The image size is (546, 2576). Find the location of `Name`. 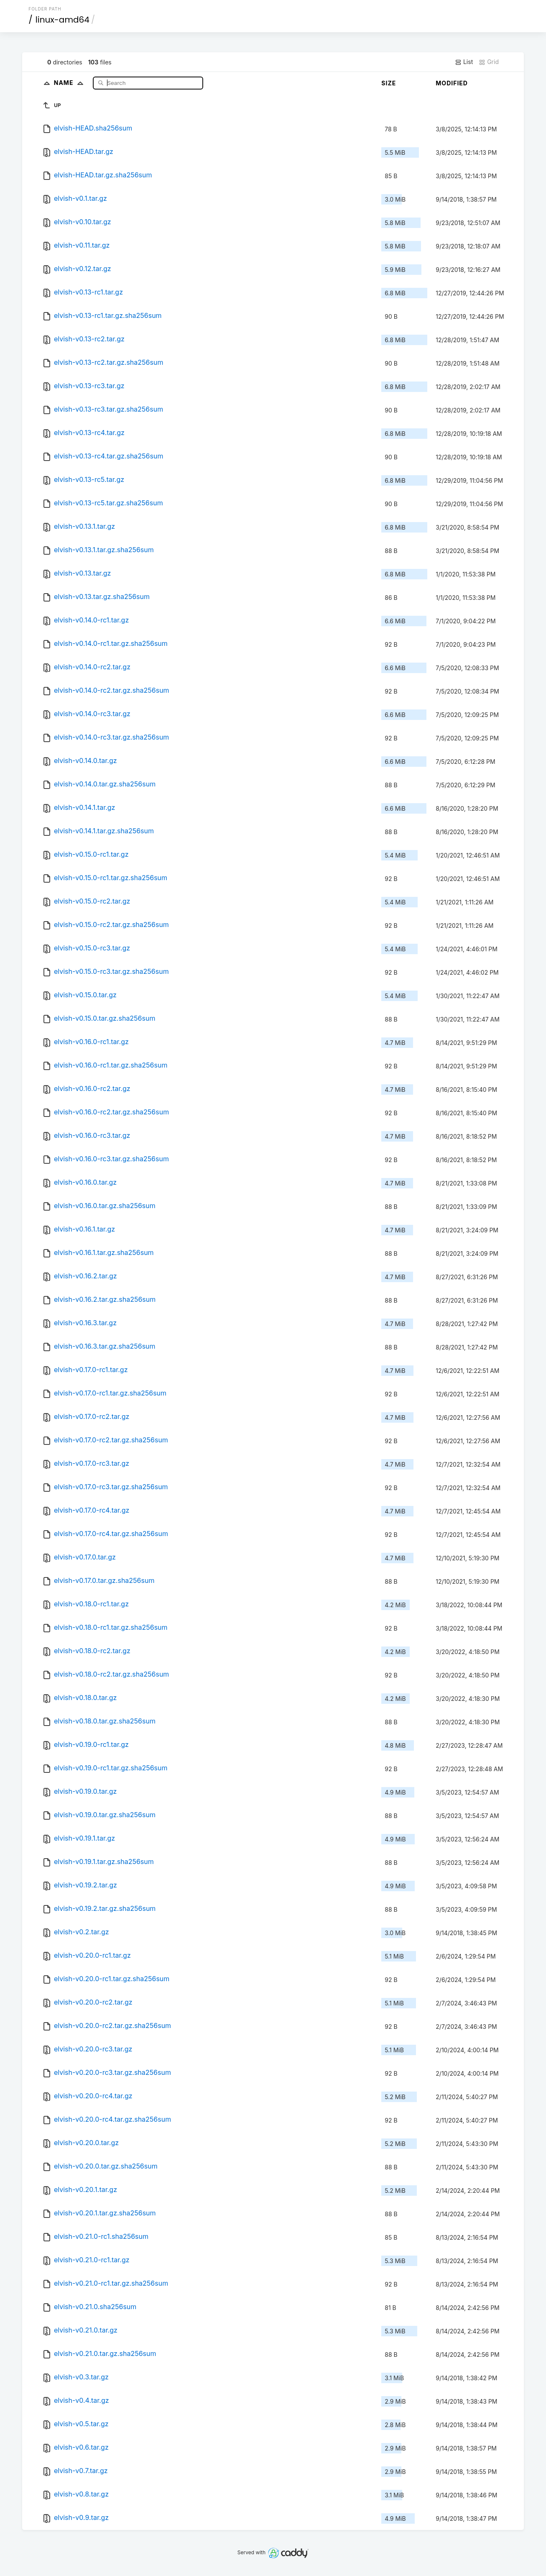

Name is located at coordinates (70, 82).